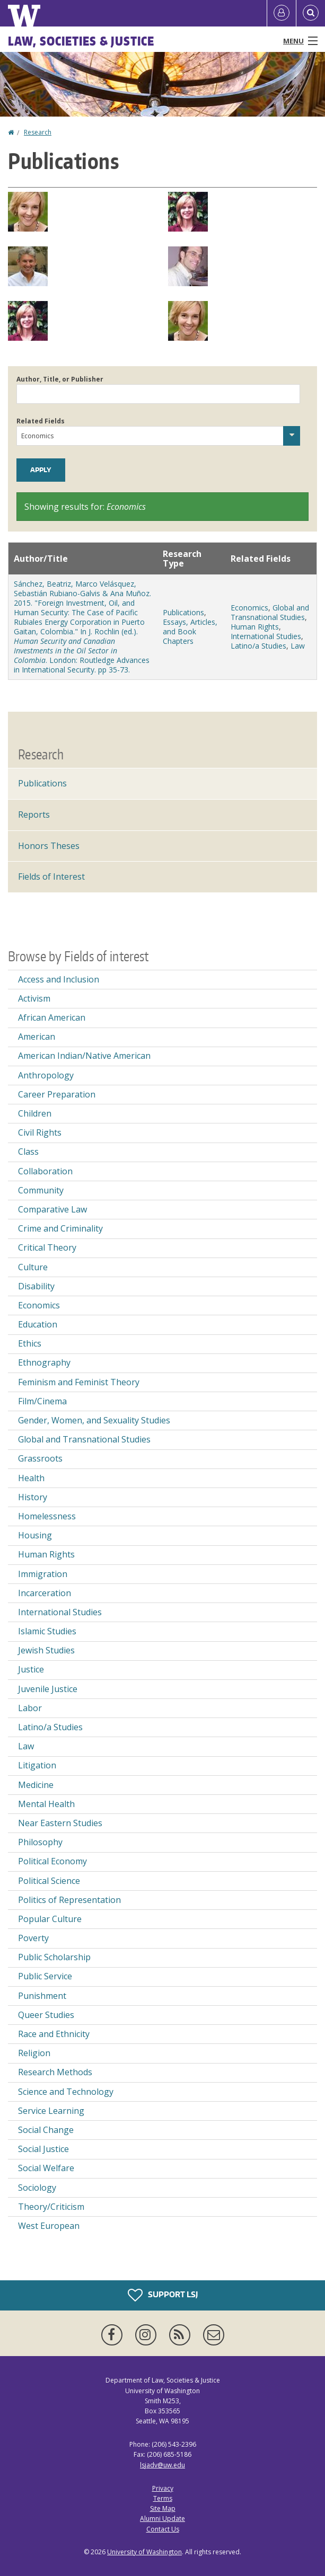 This screenshot has width=325, height=2576. What do you see at coordinates (84, 1055) in the screenshot?
I see `American Indian/Native American` at bounding box center [84, 1055].